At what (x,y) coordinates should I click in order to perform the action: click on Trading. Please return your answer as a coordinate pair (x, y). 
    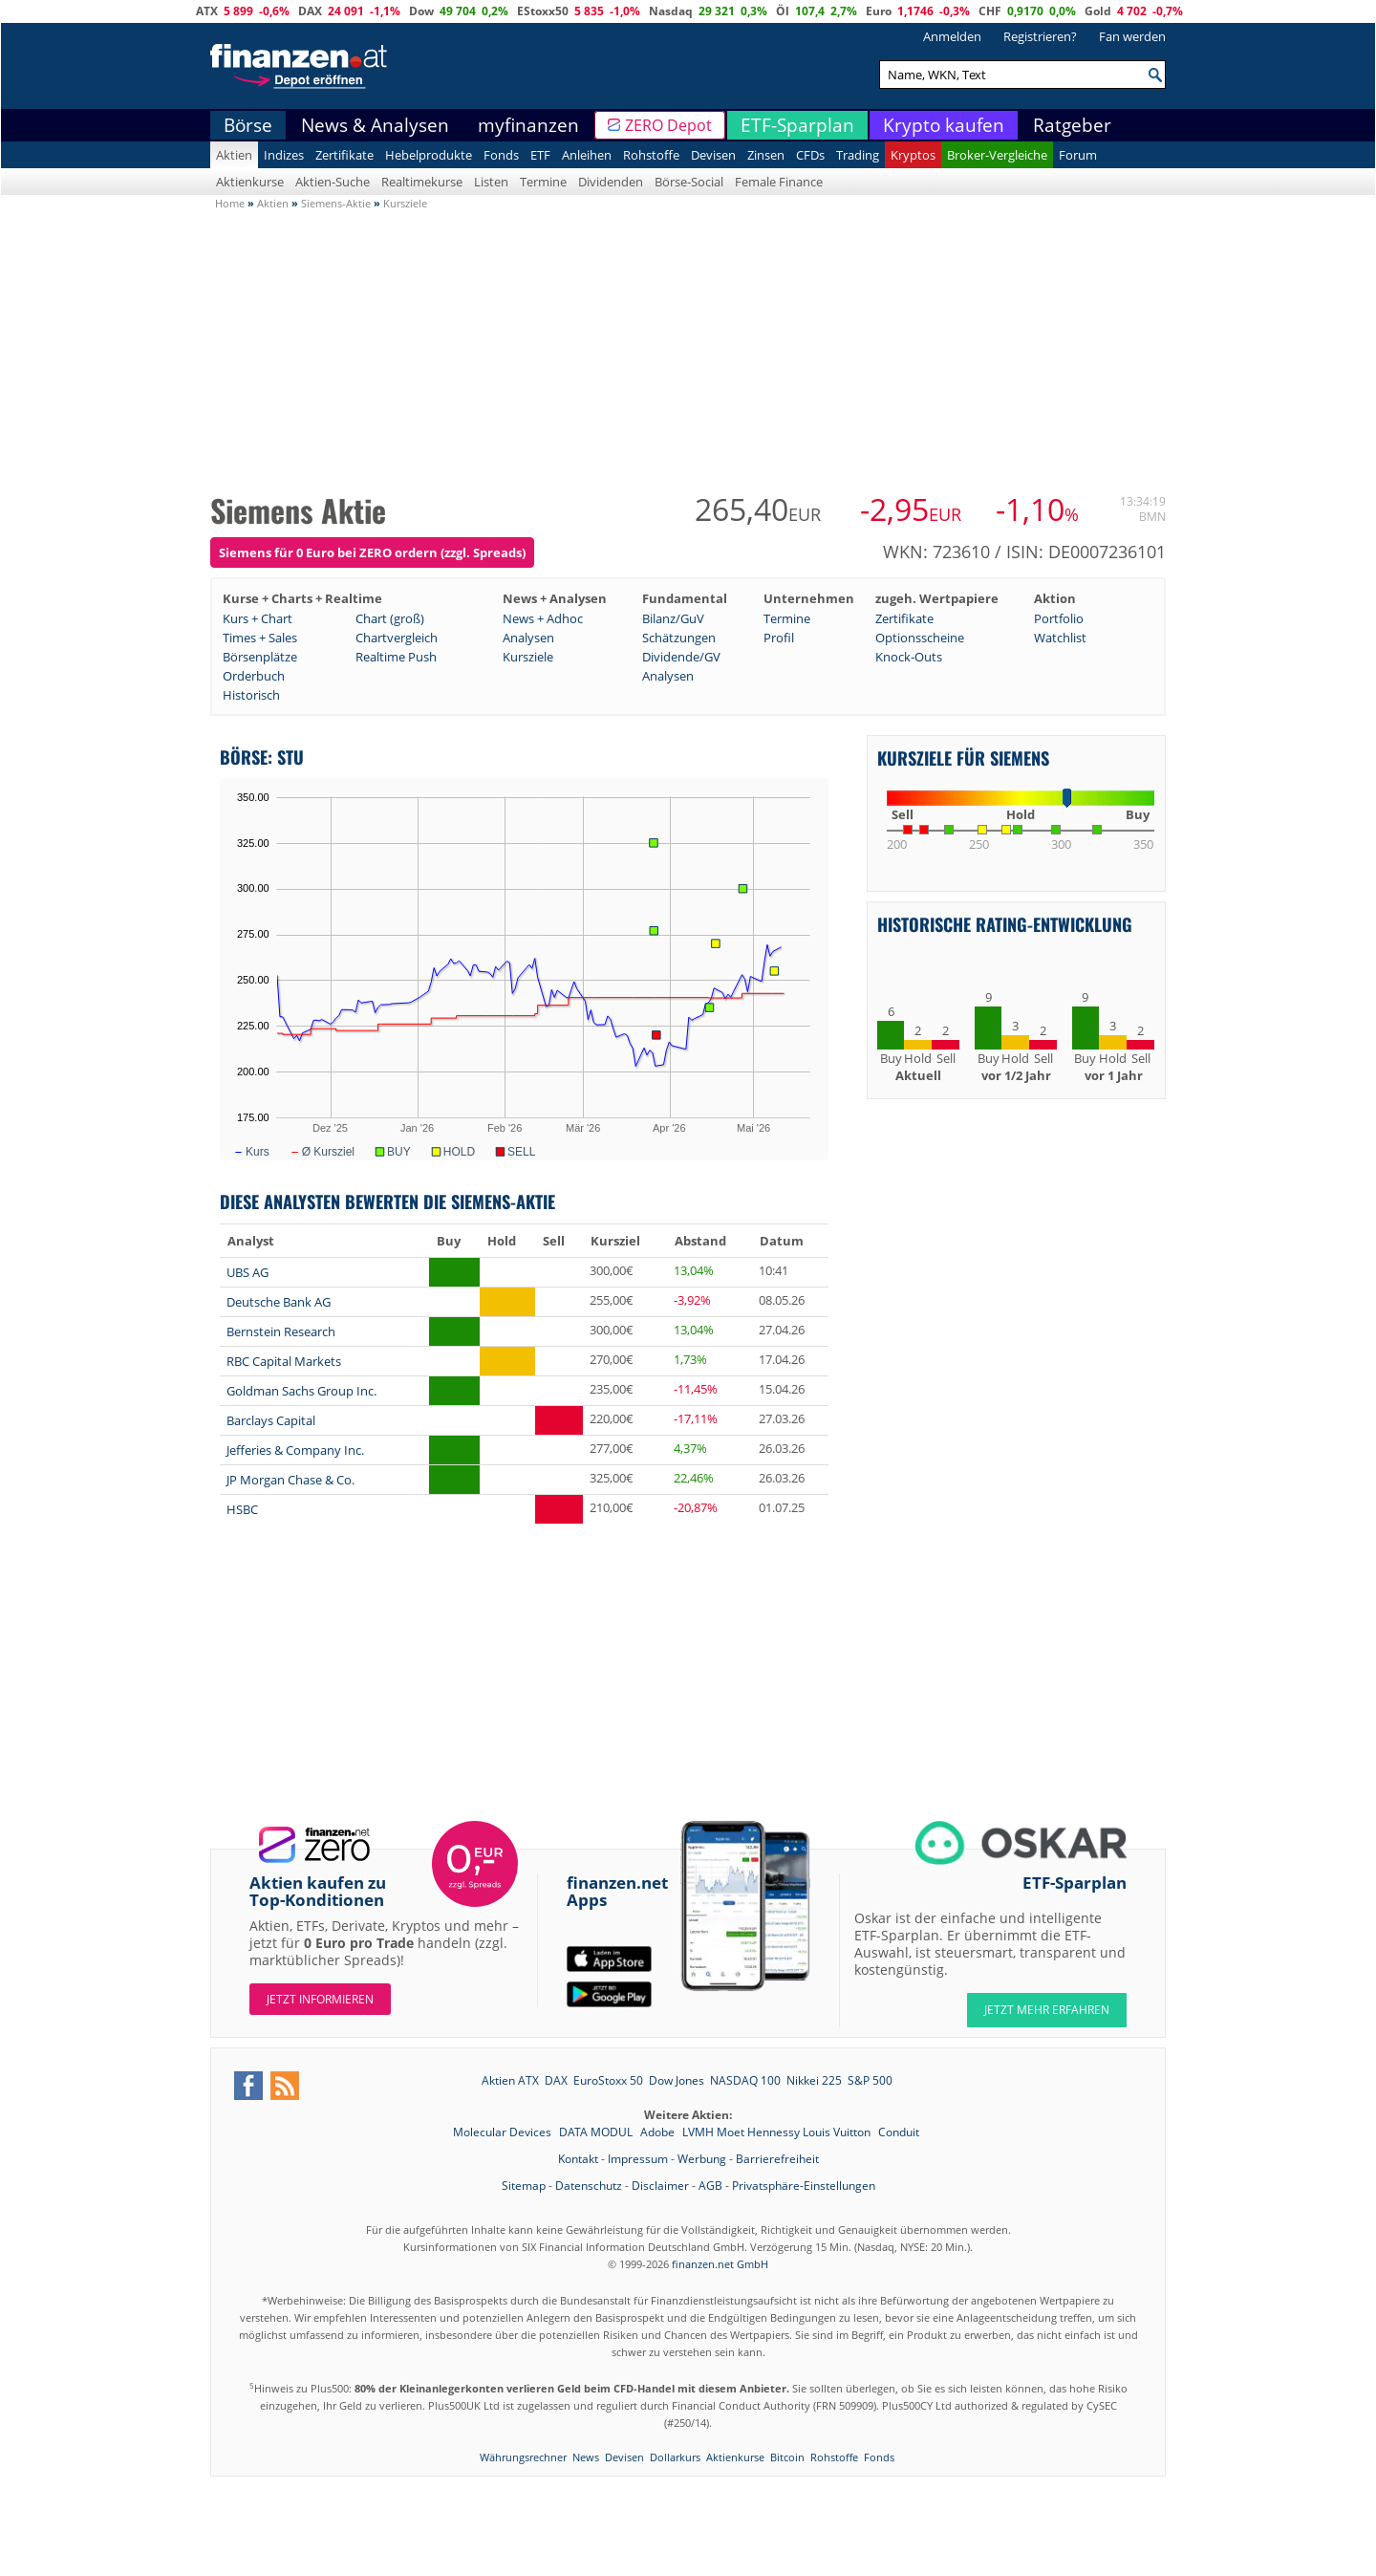
    Looking at the image, I should click on (857, 154).